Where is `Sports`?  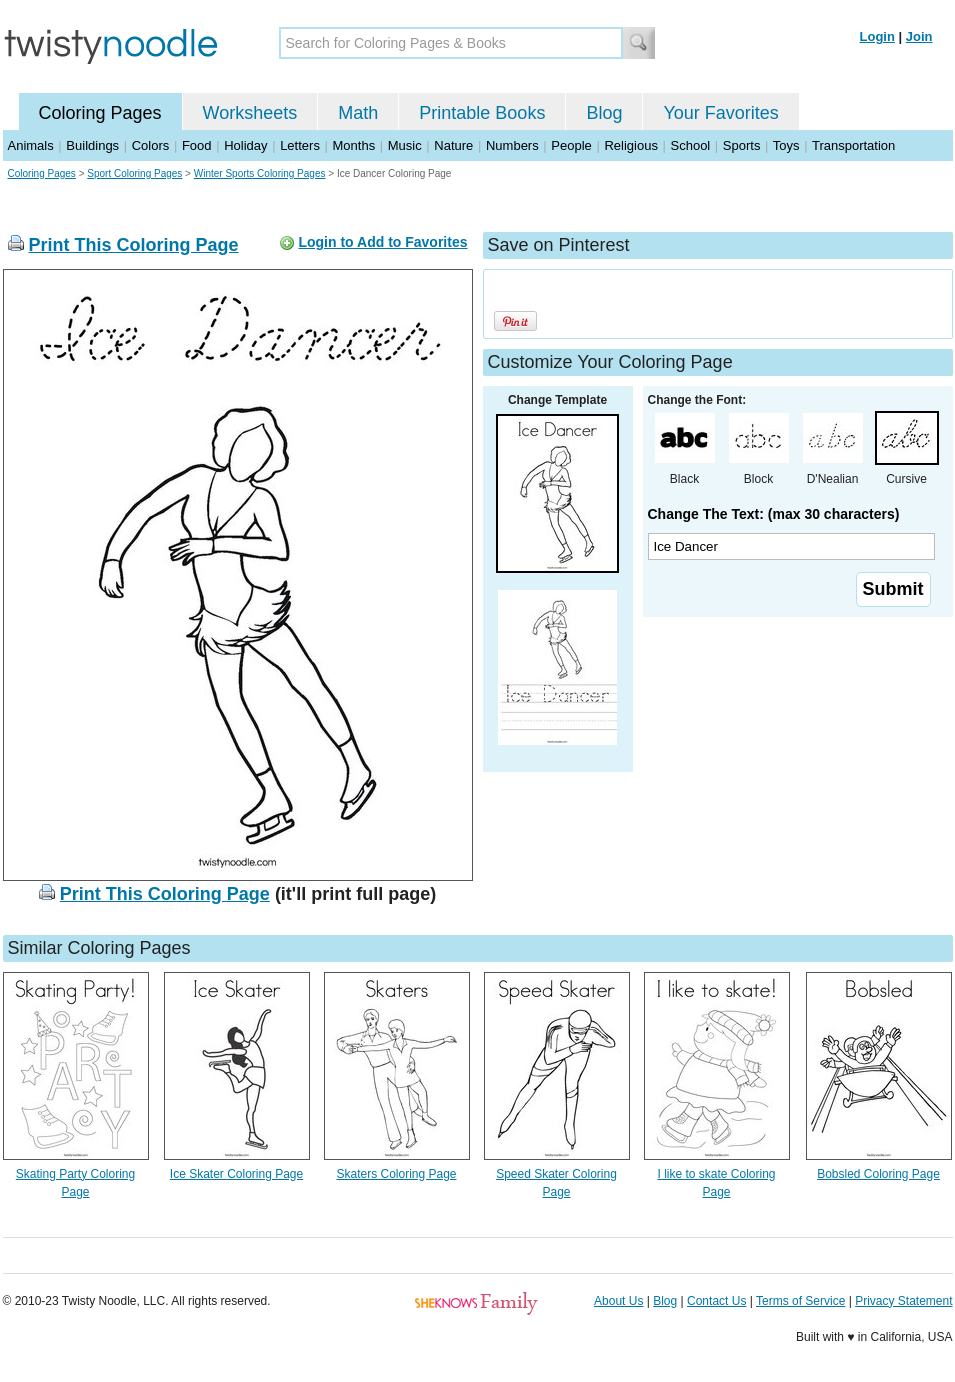
Sports is located at coordinates (742, 145).